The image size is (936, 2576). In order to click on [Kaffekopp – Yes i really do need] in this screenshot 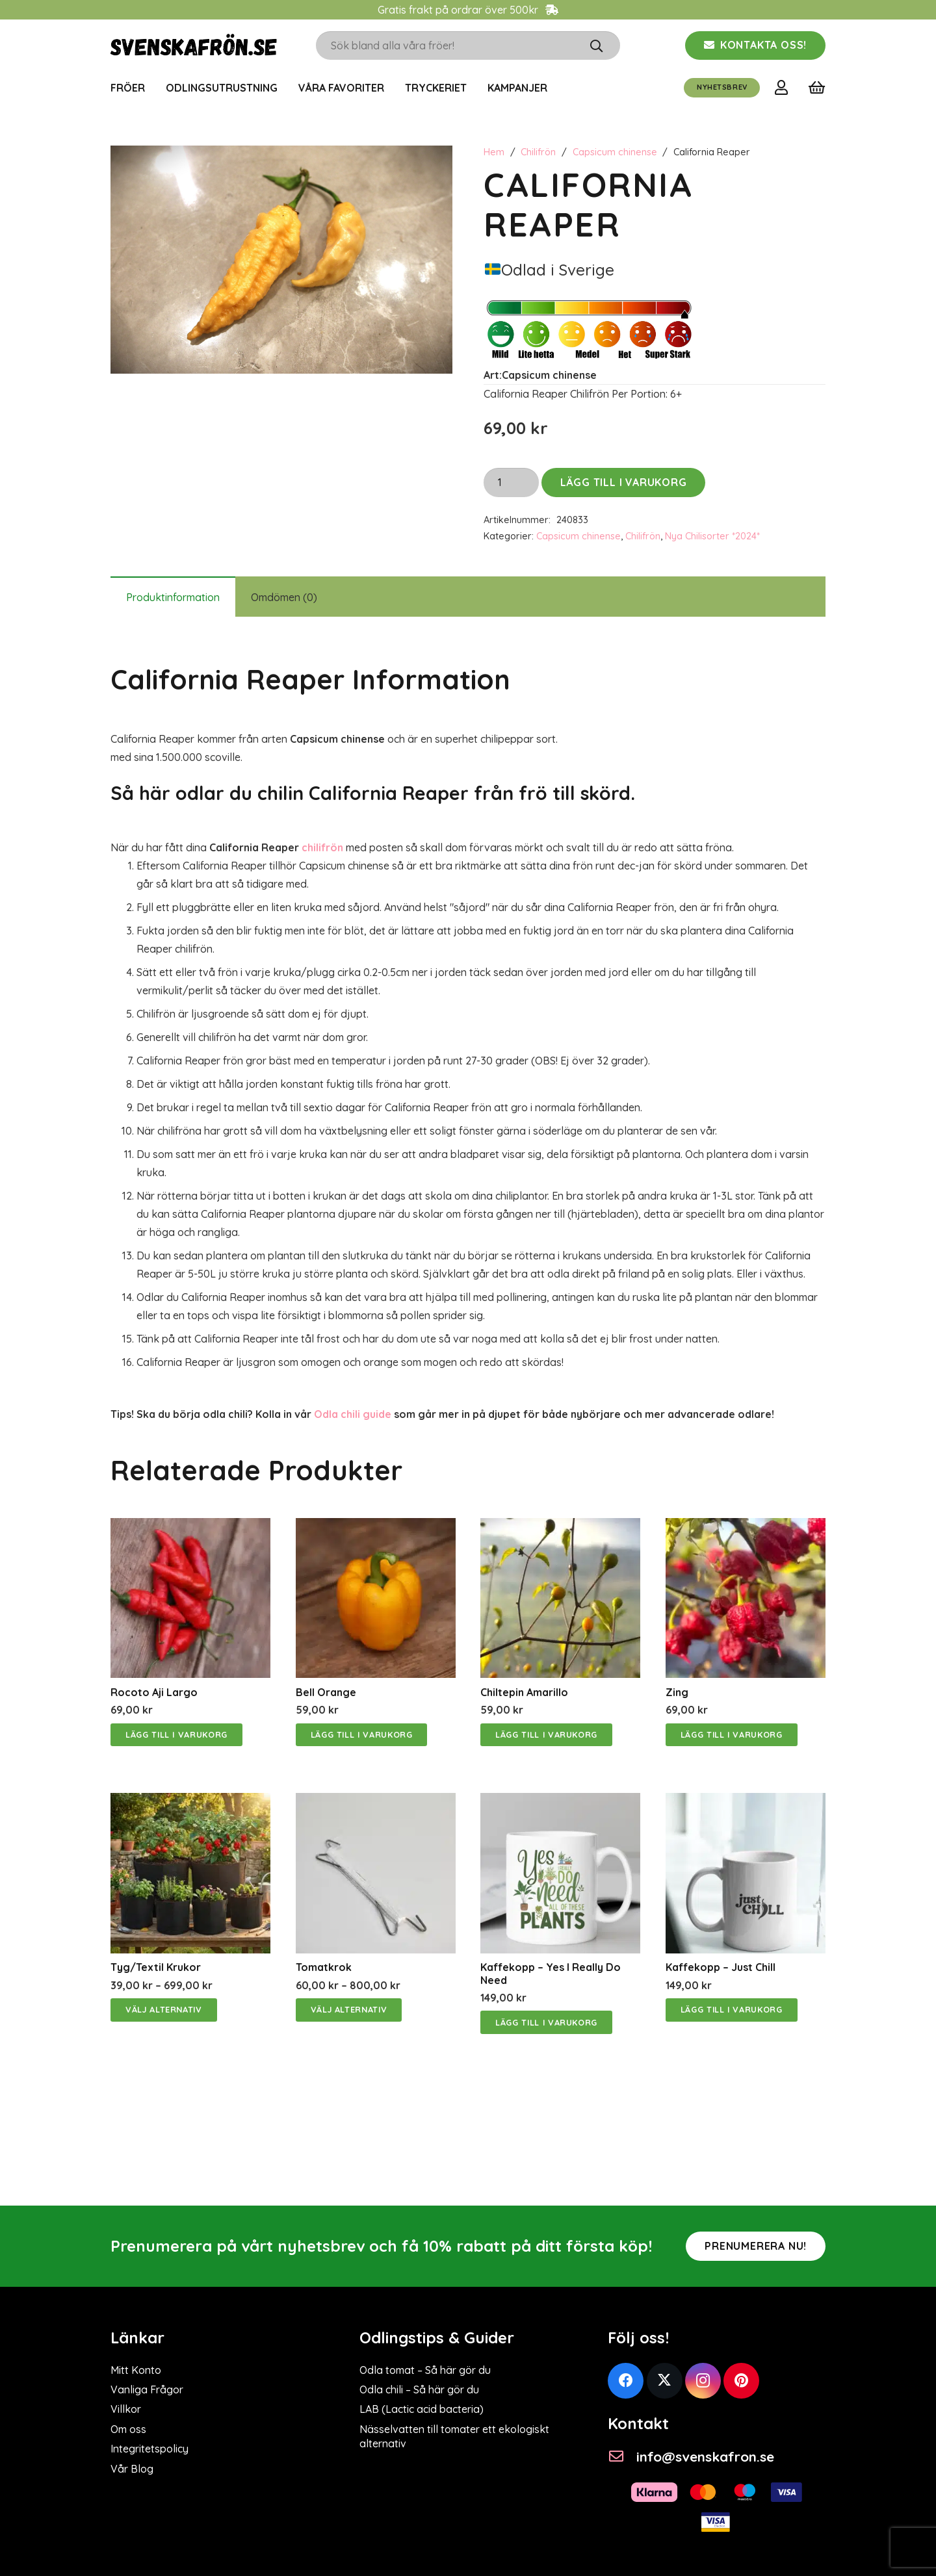, I will do `click(560, 1802)`.